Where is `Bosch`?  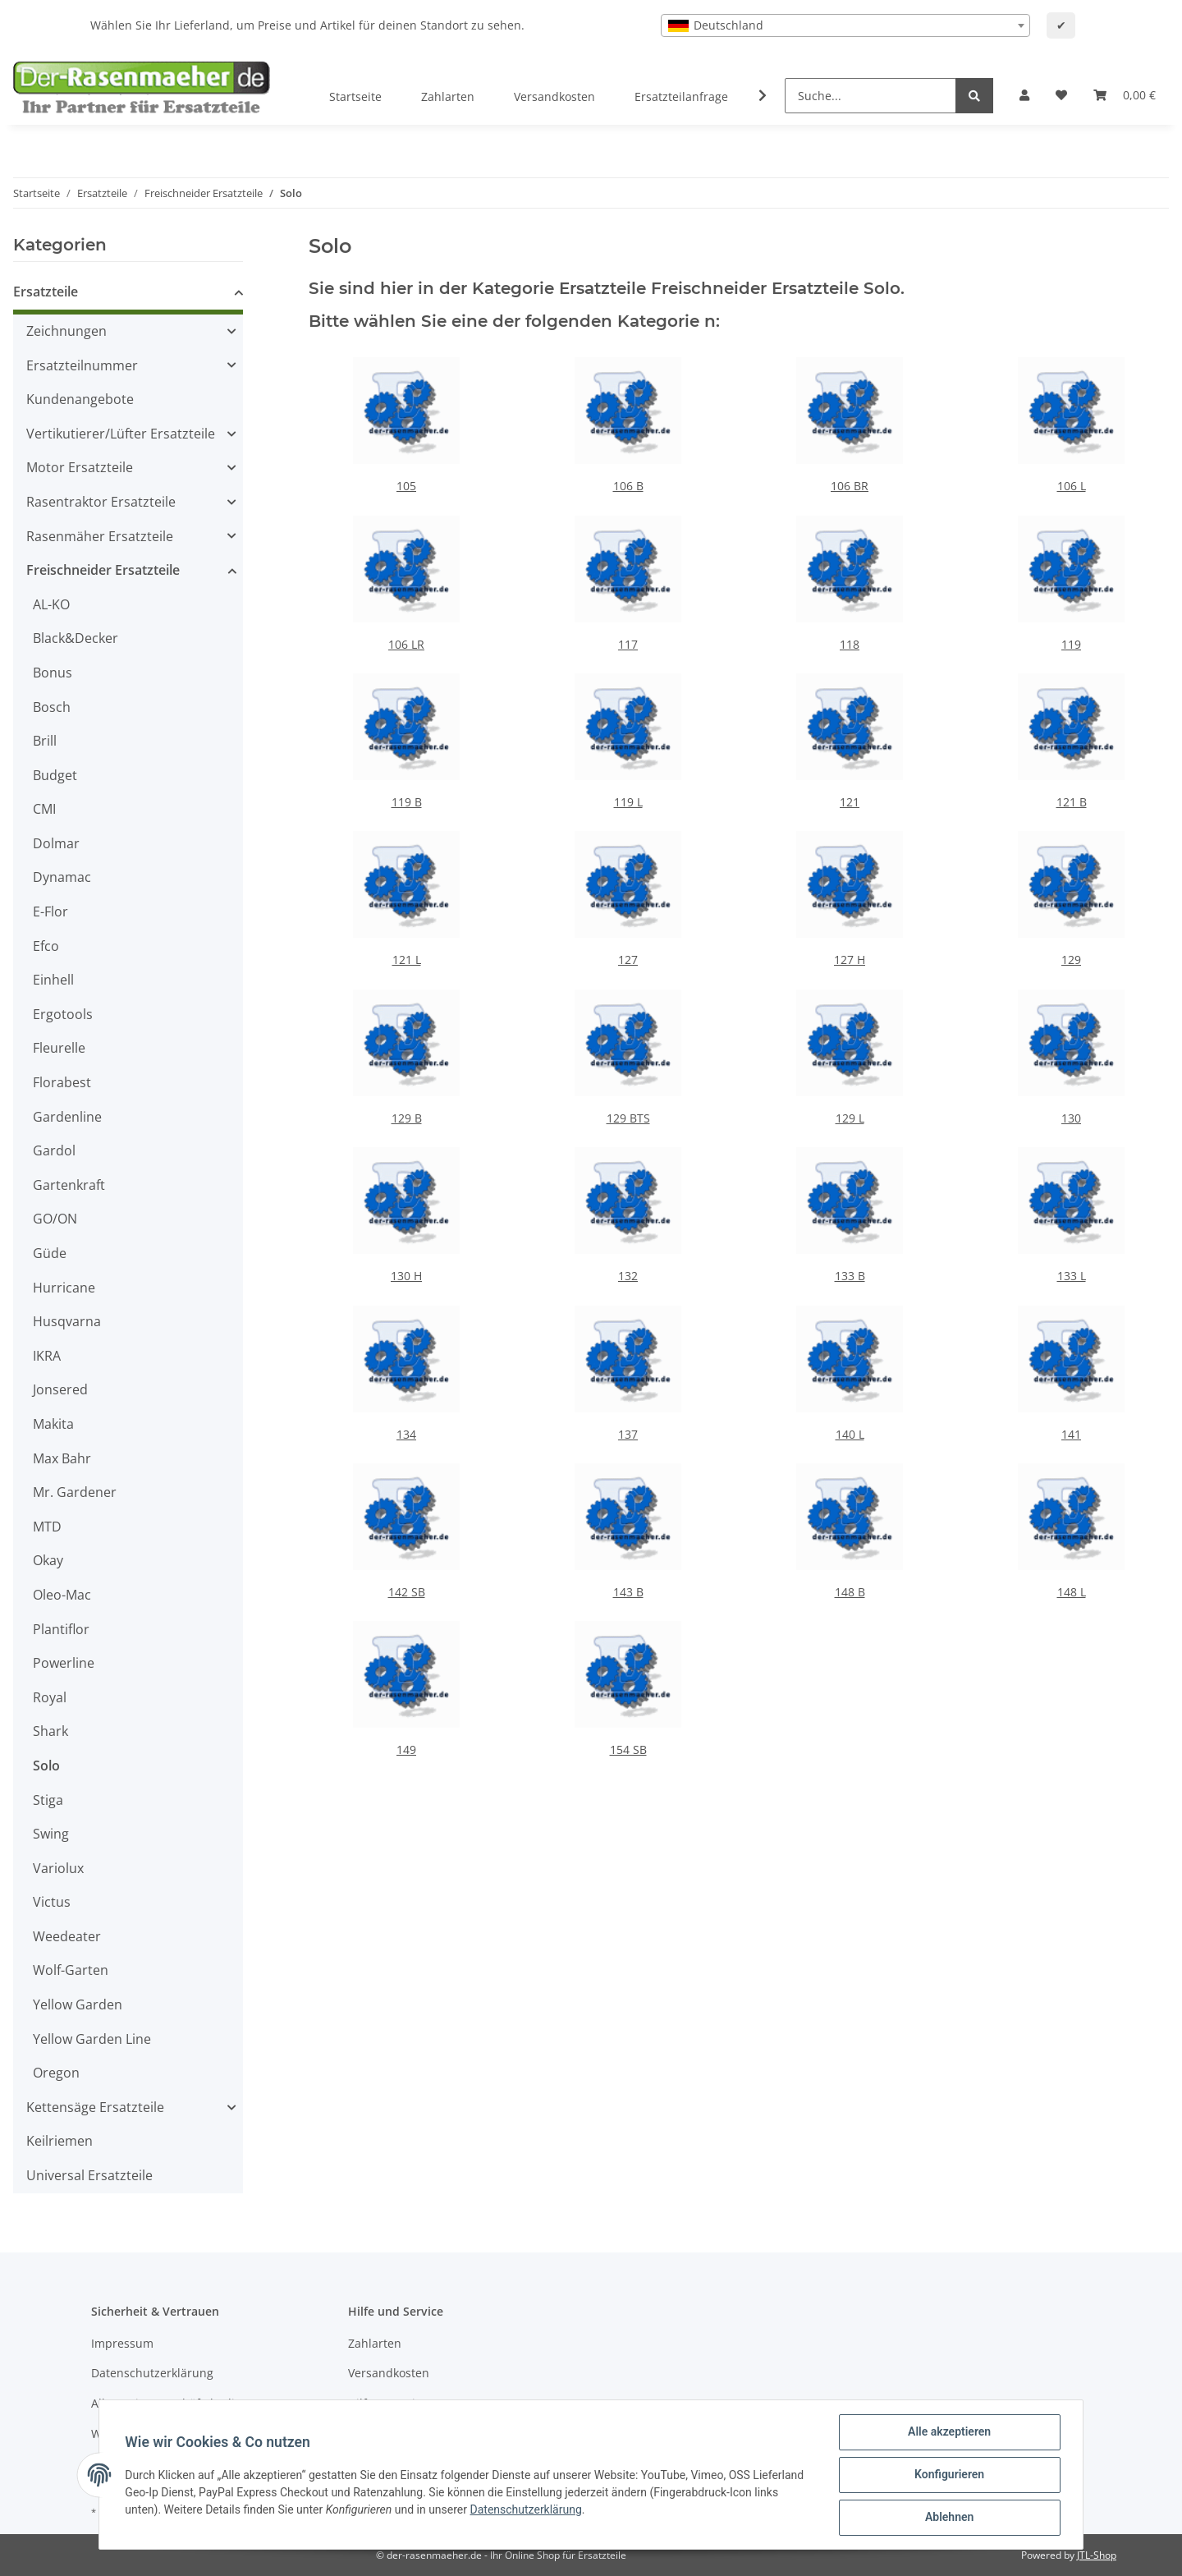
Bosch is located at coordinates (52, 707).